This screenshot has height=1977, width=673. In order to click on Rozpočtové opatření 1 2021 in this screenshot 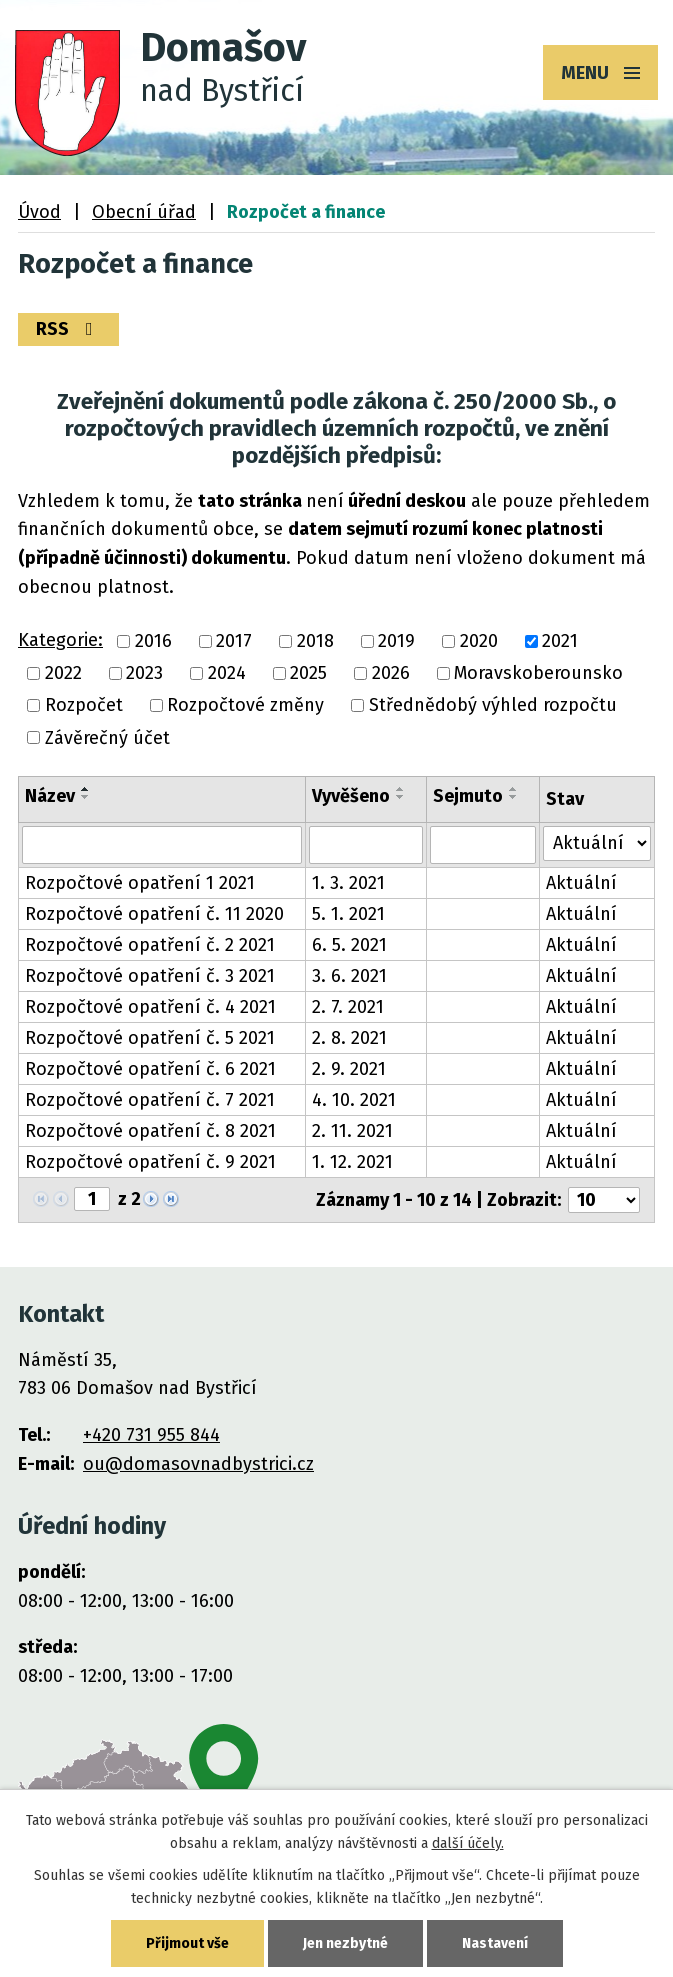, I will do `click(140, 883)`.